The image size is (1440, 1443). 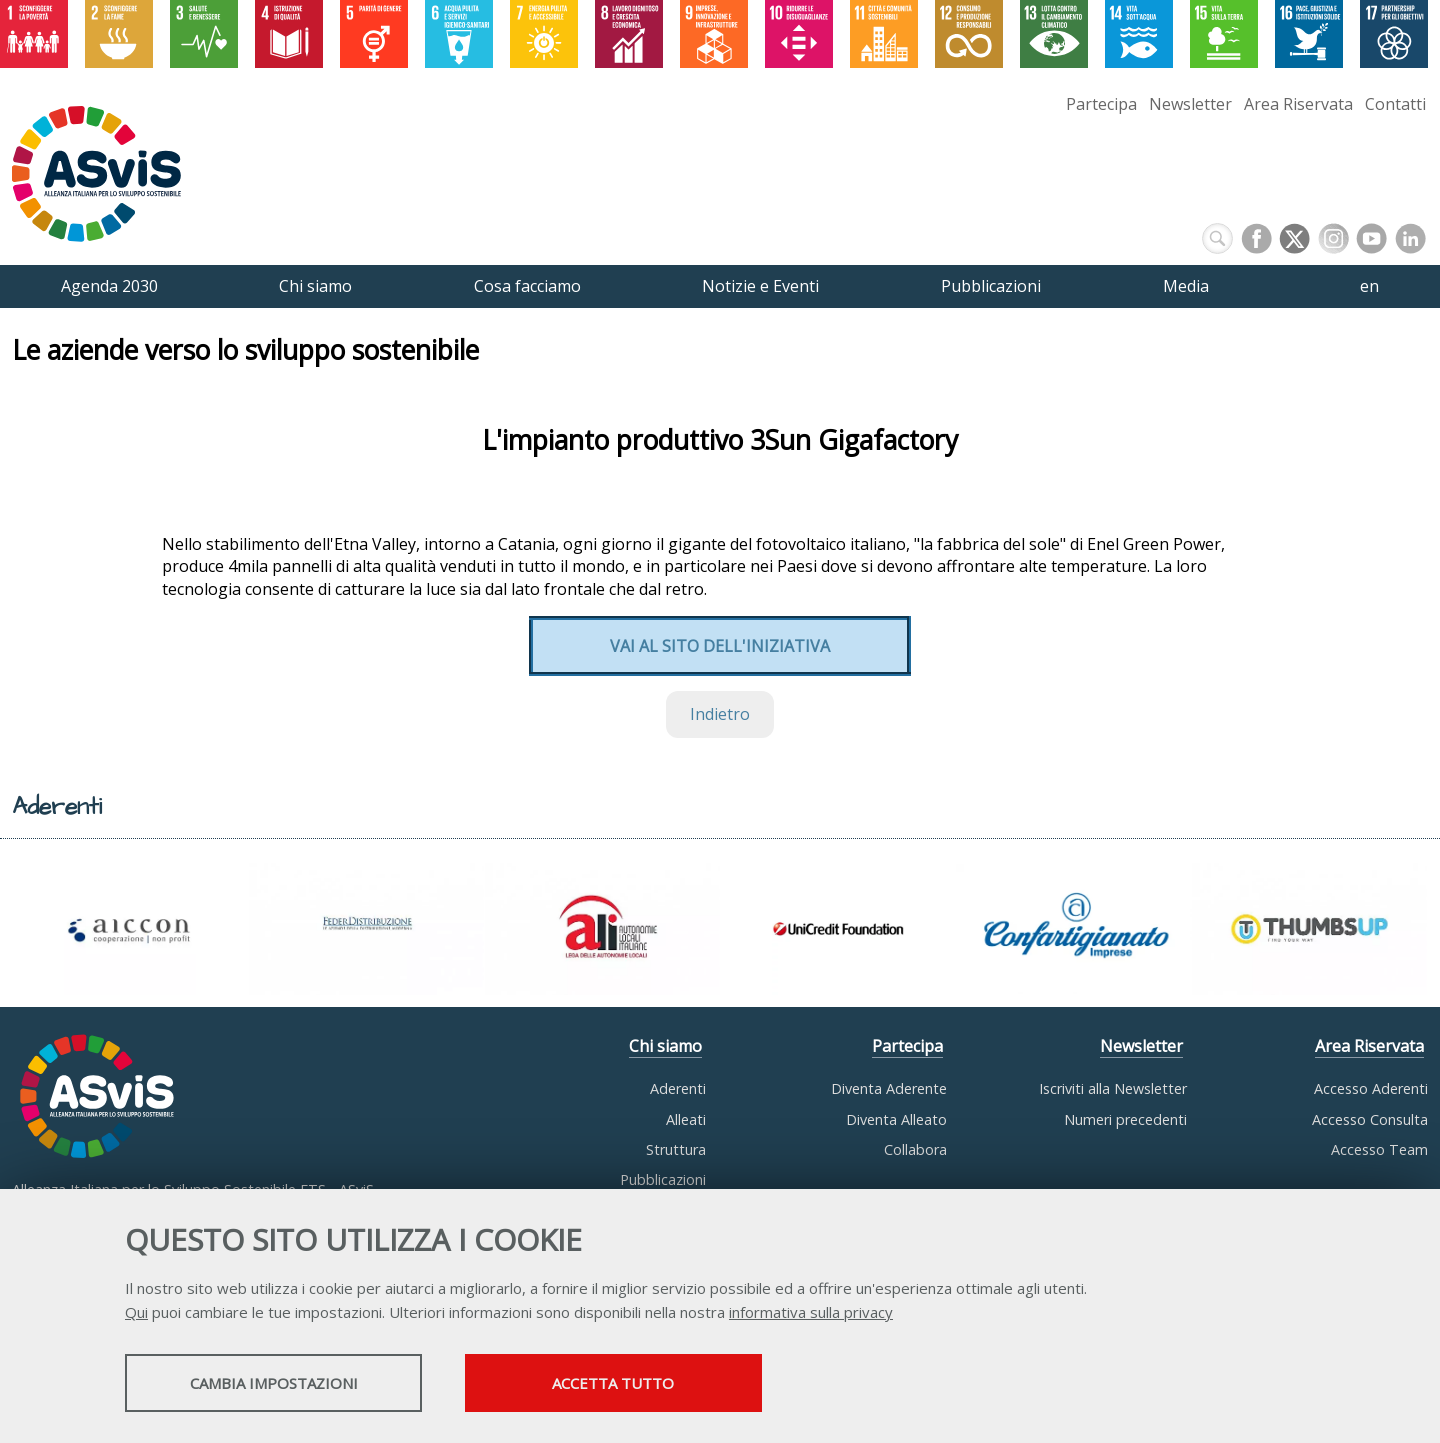 I want to click on Iscriviti alla Newsletter, so click(x=1113, y=1088).